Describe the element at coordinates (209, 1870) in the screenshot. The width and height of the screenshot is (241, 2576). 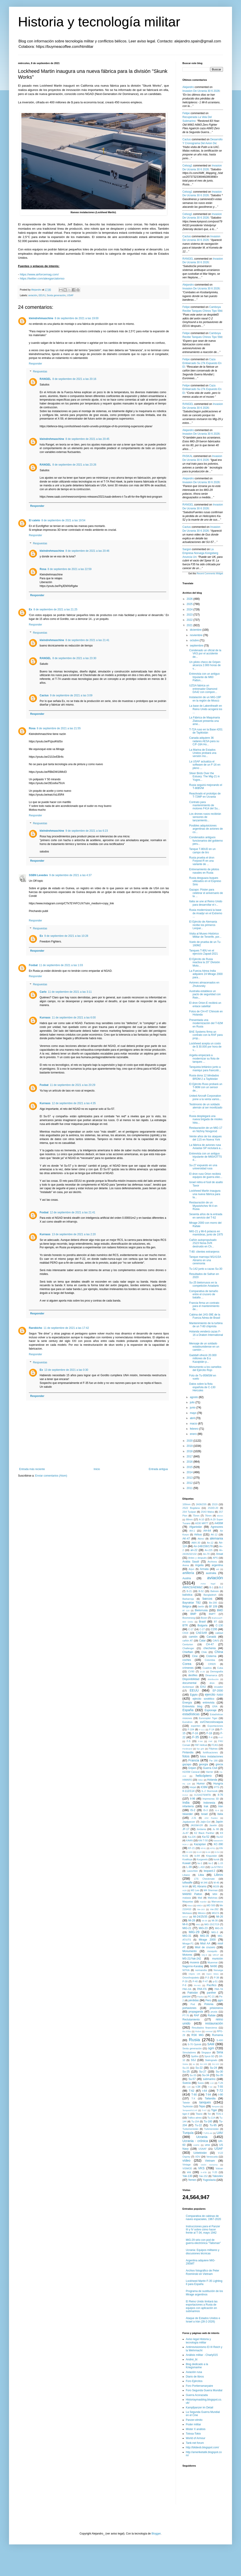
I see `leopard-2` at that location.